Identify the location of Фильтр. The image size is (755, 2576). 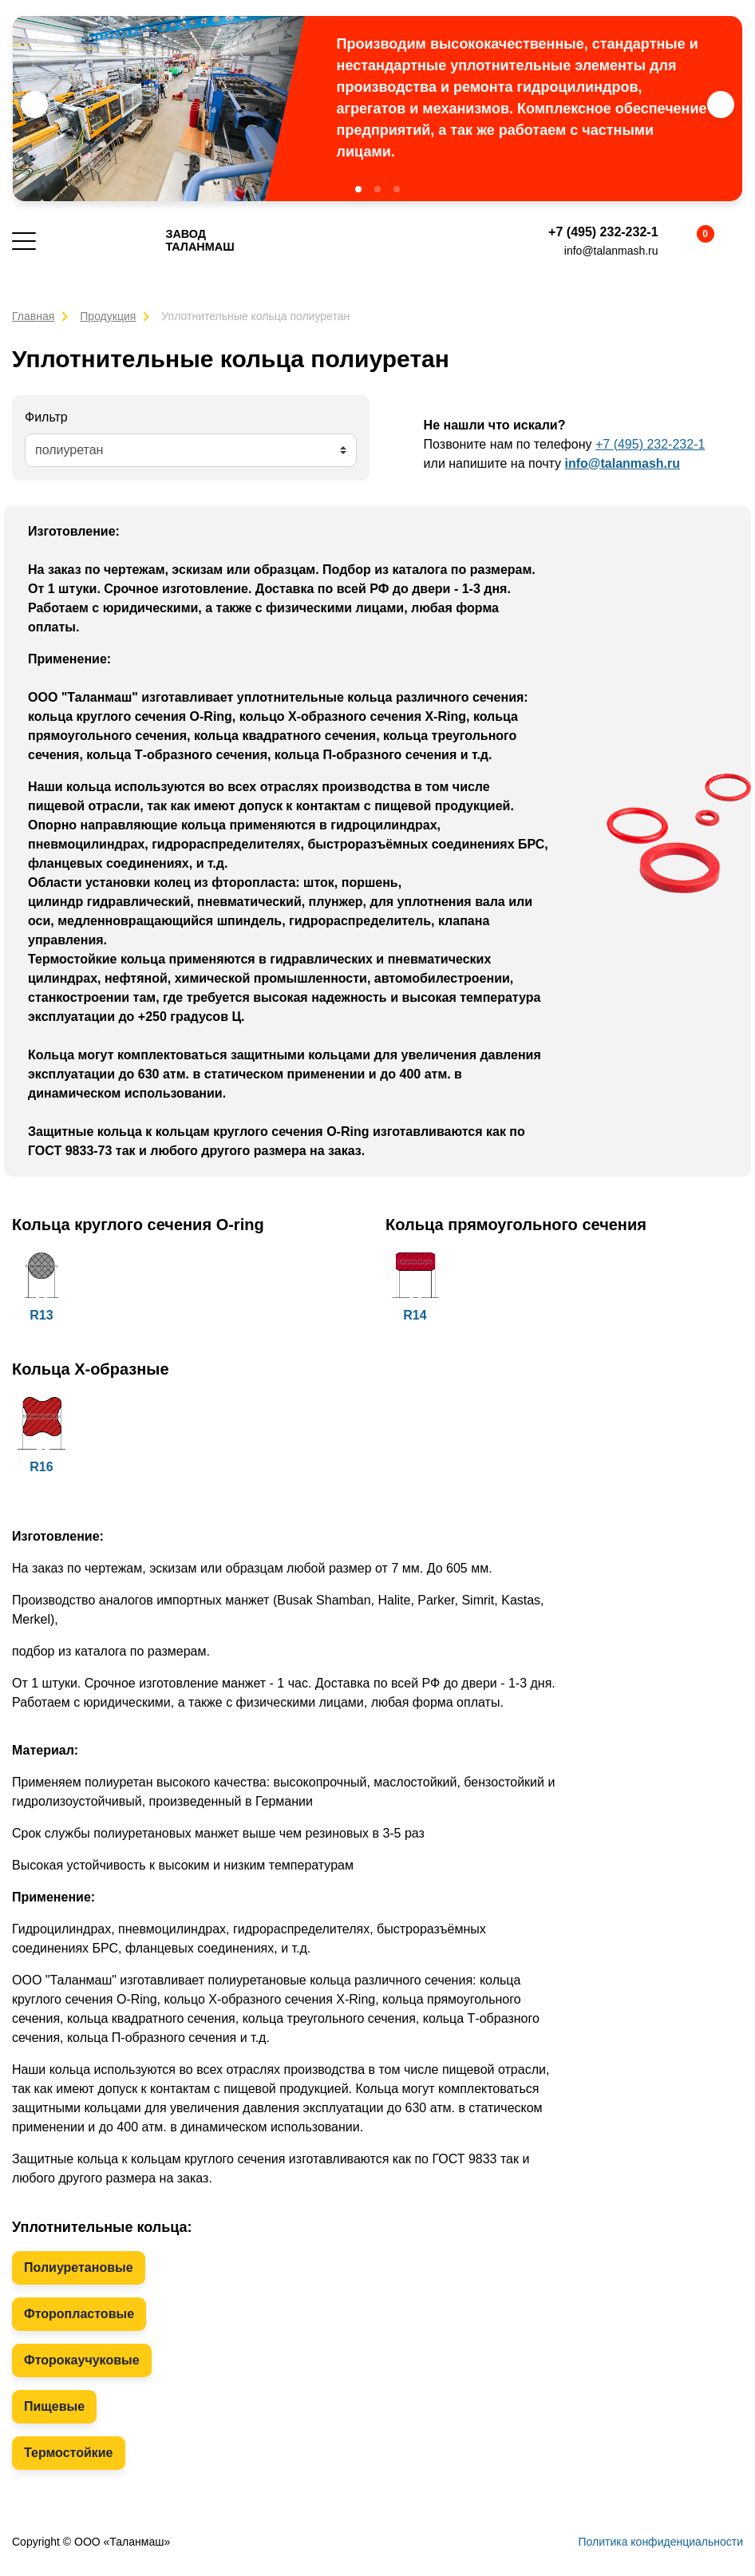
(46, 417).